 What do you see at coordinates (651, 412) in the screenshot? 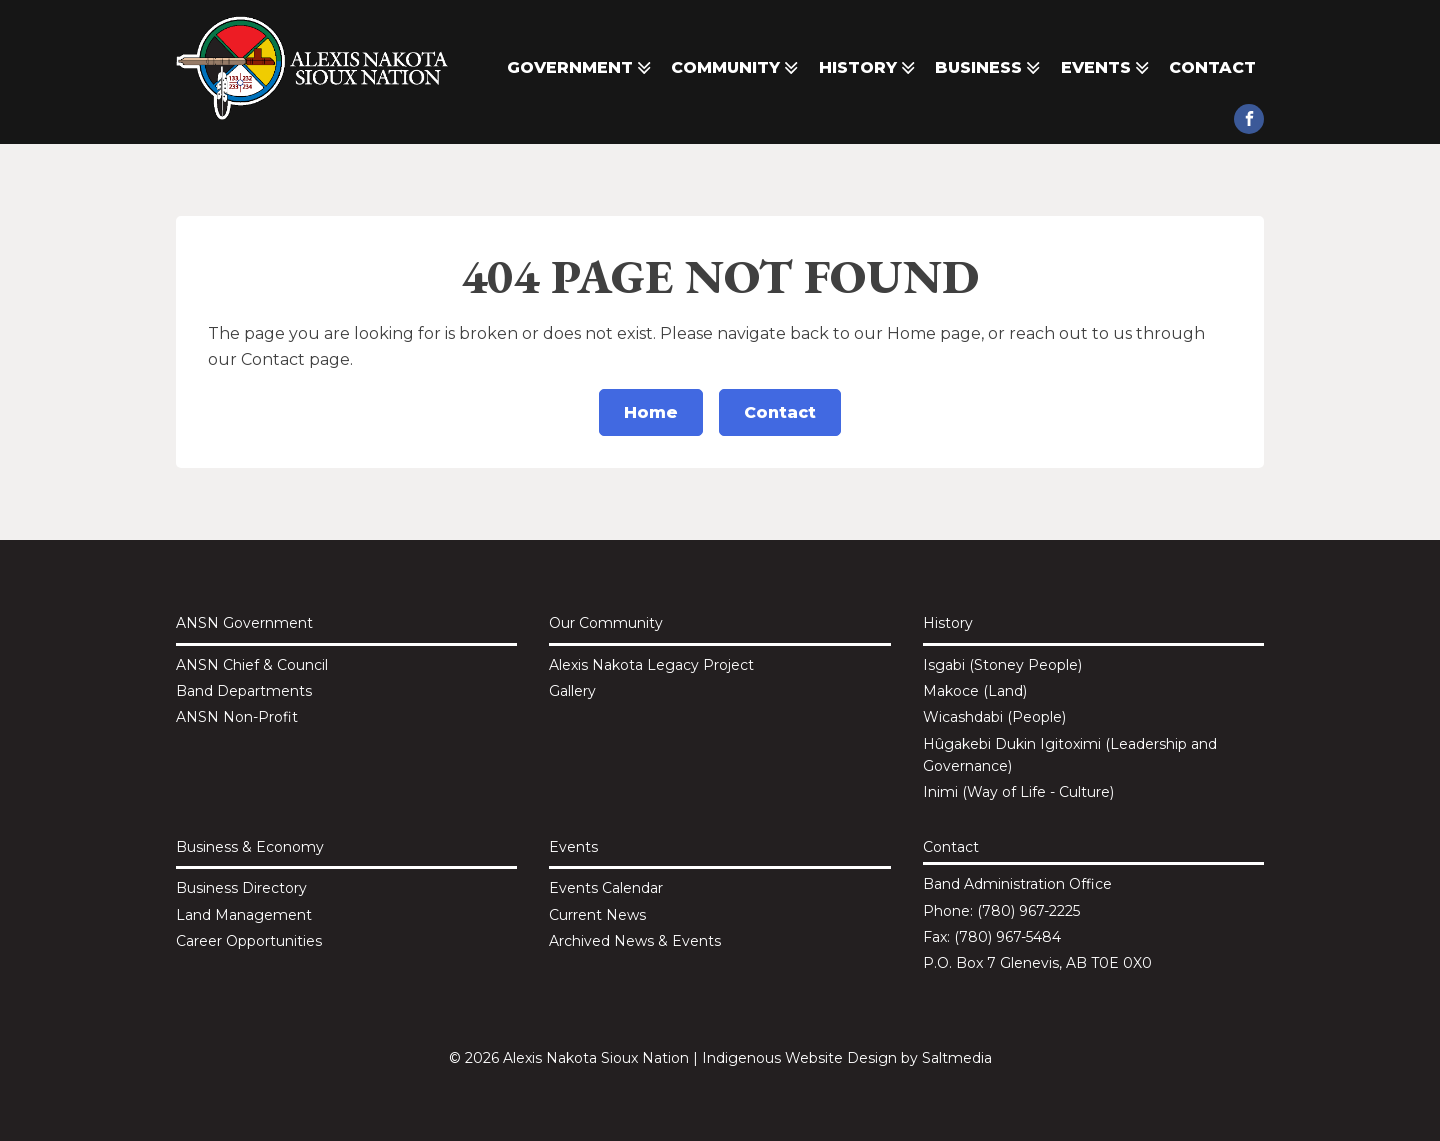
I see `Home` at bounding box center [651, 412].